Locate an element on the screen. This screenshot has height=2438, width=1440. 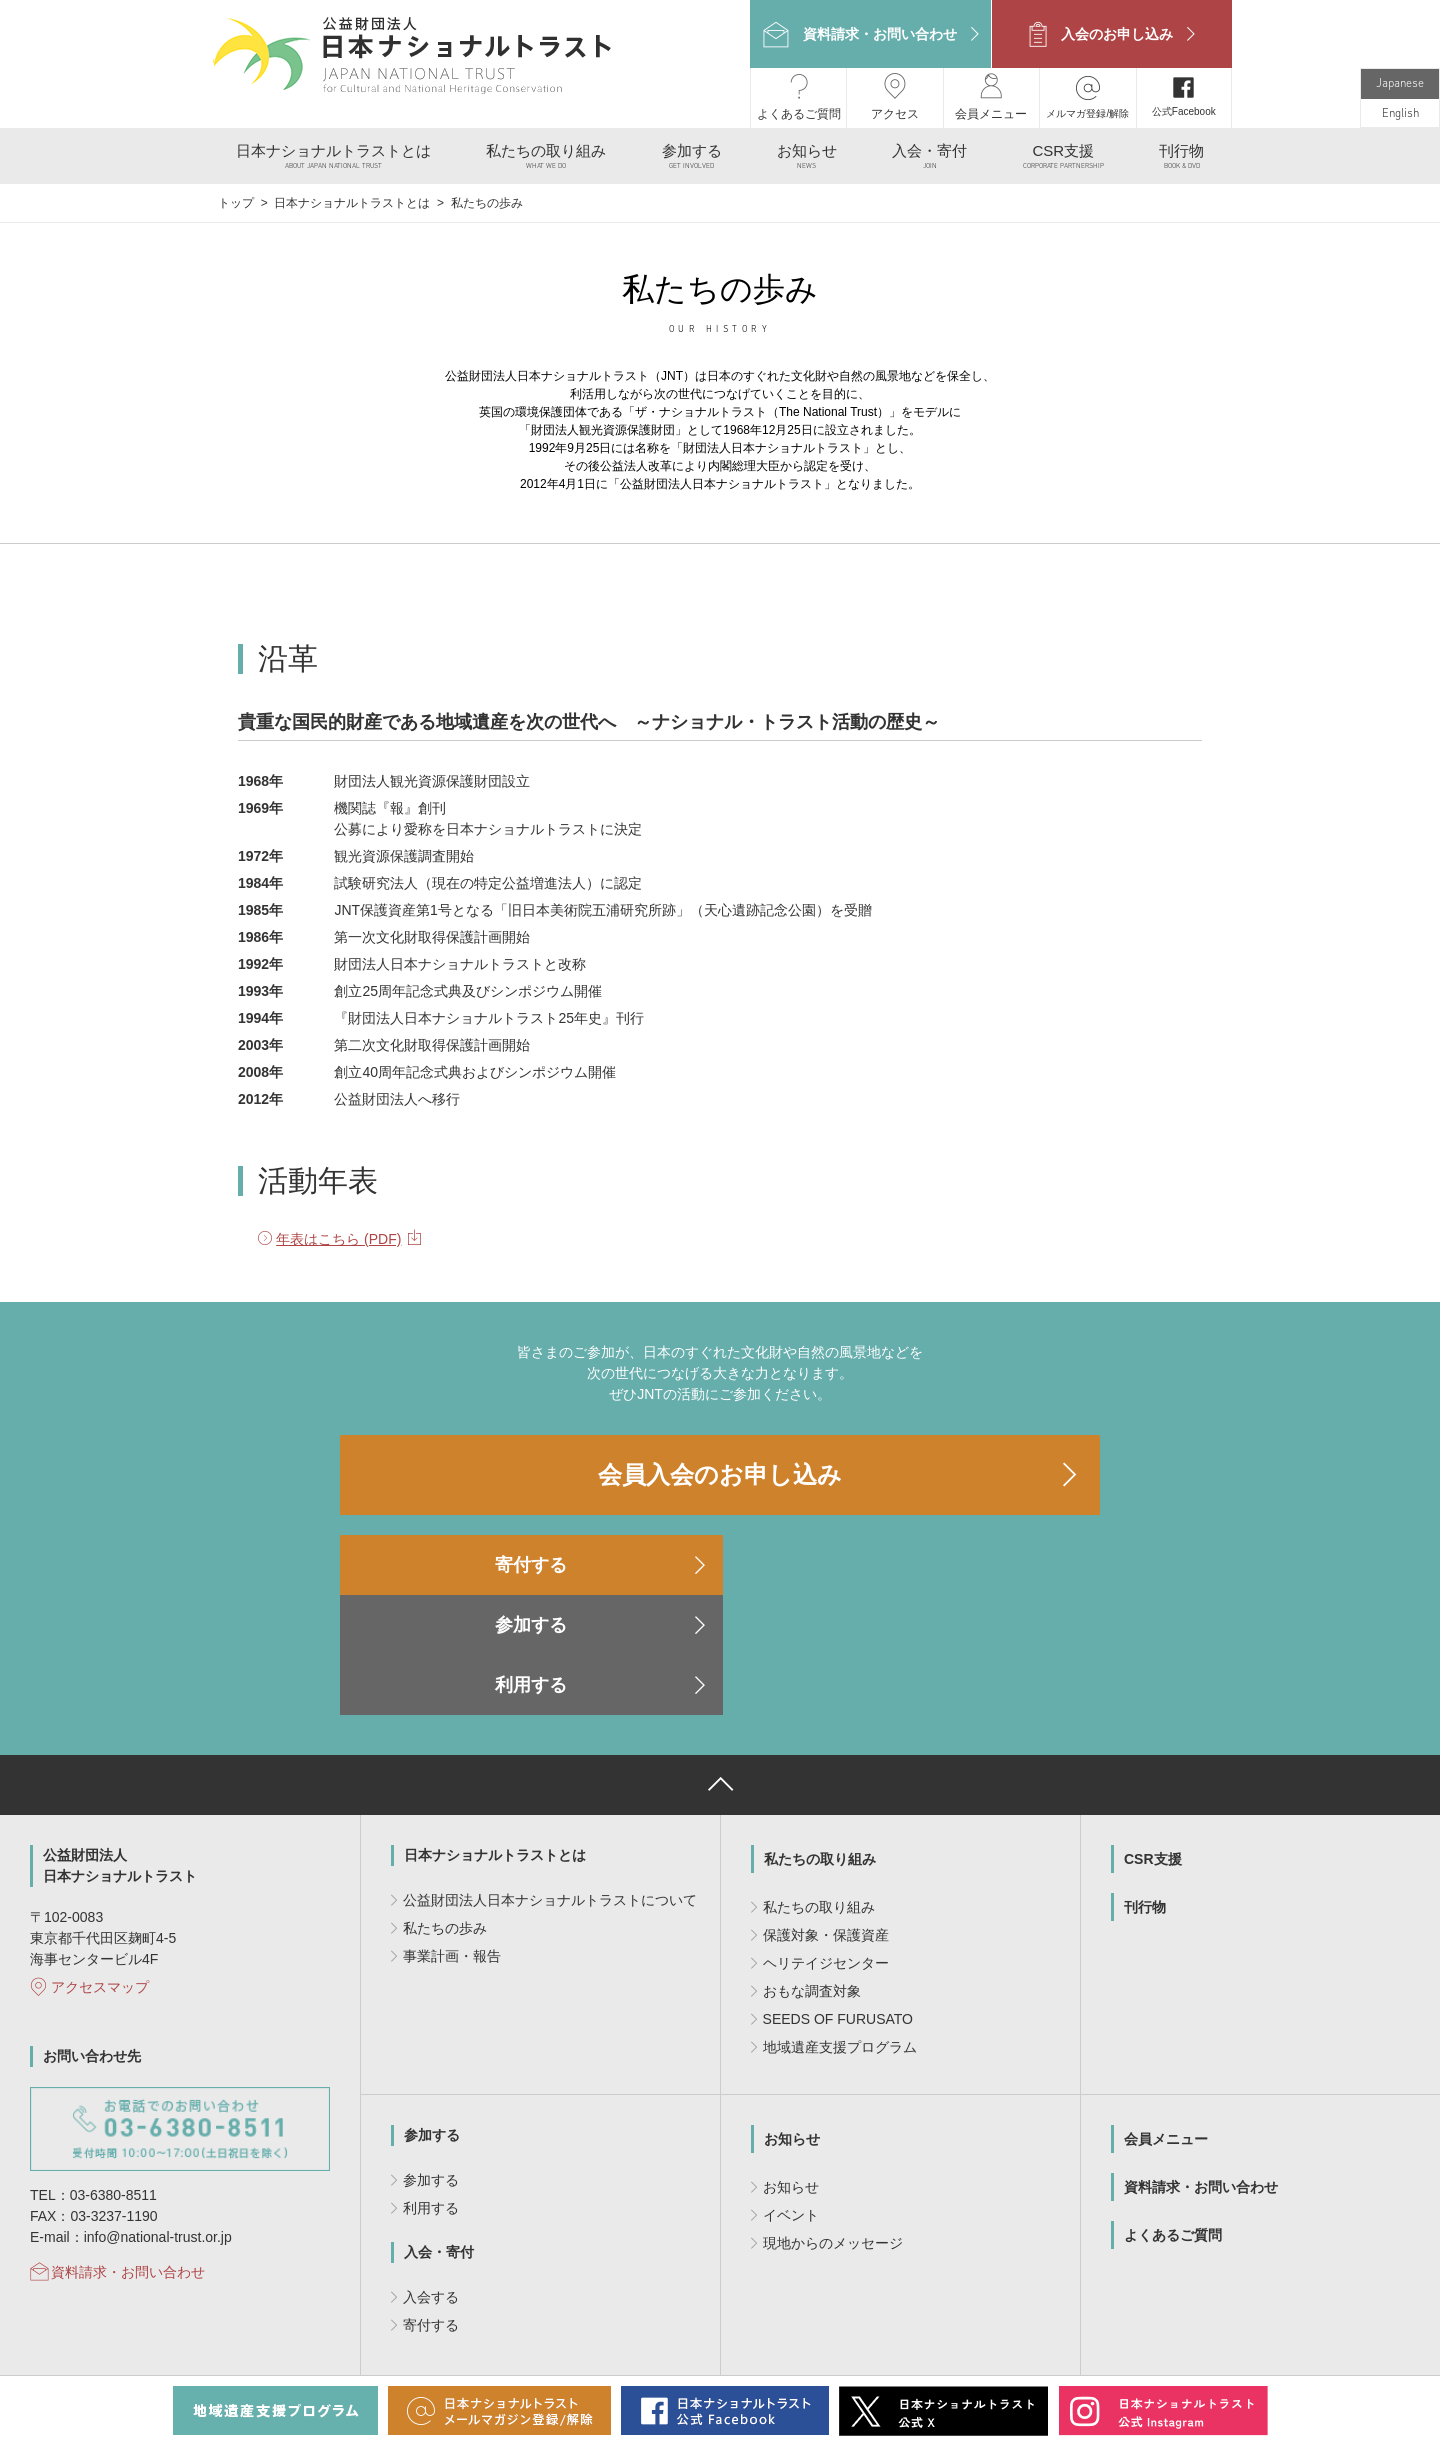
入会する is located at coordinates (431, 2169).